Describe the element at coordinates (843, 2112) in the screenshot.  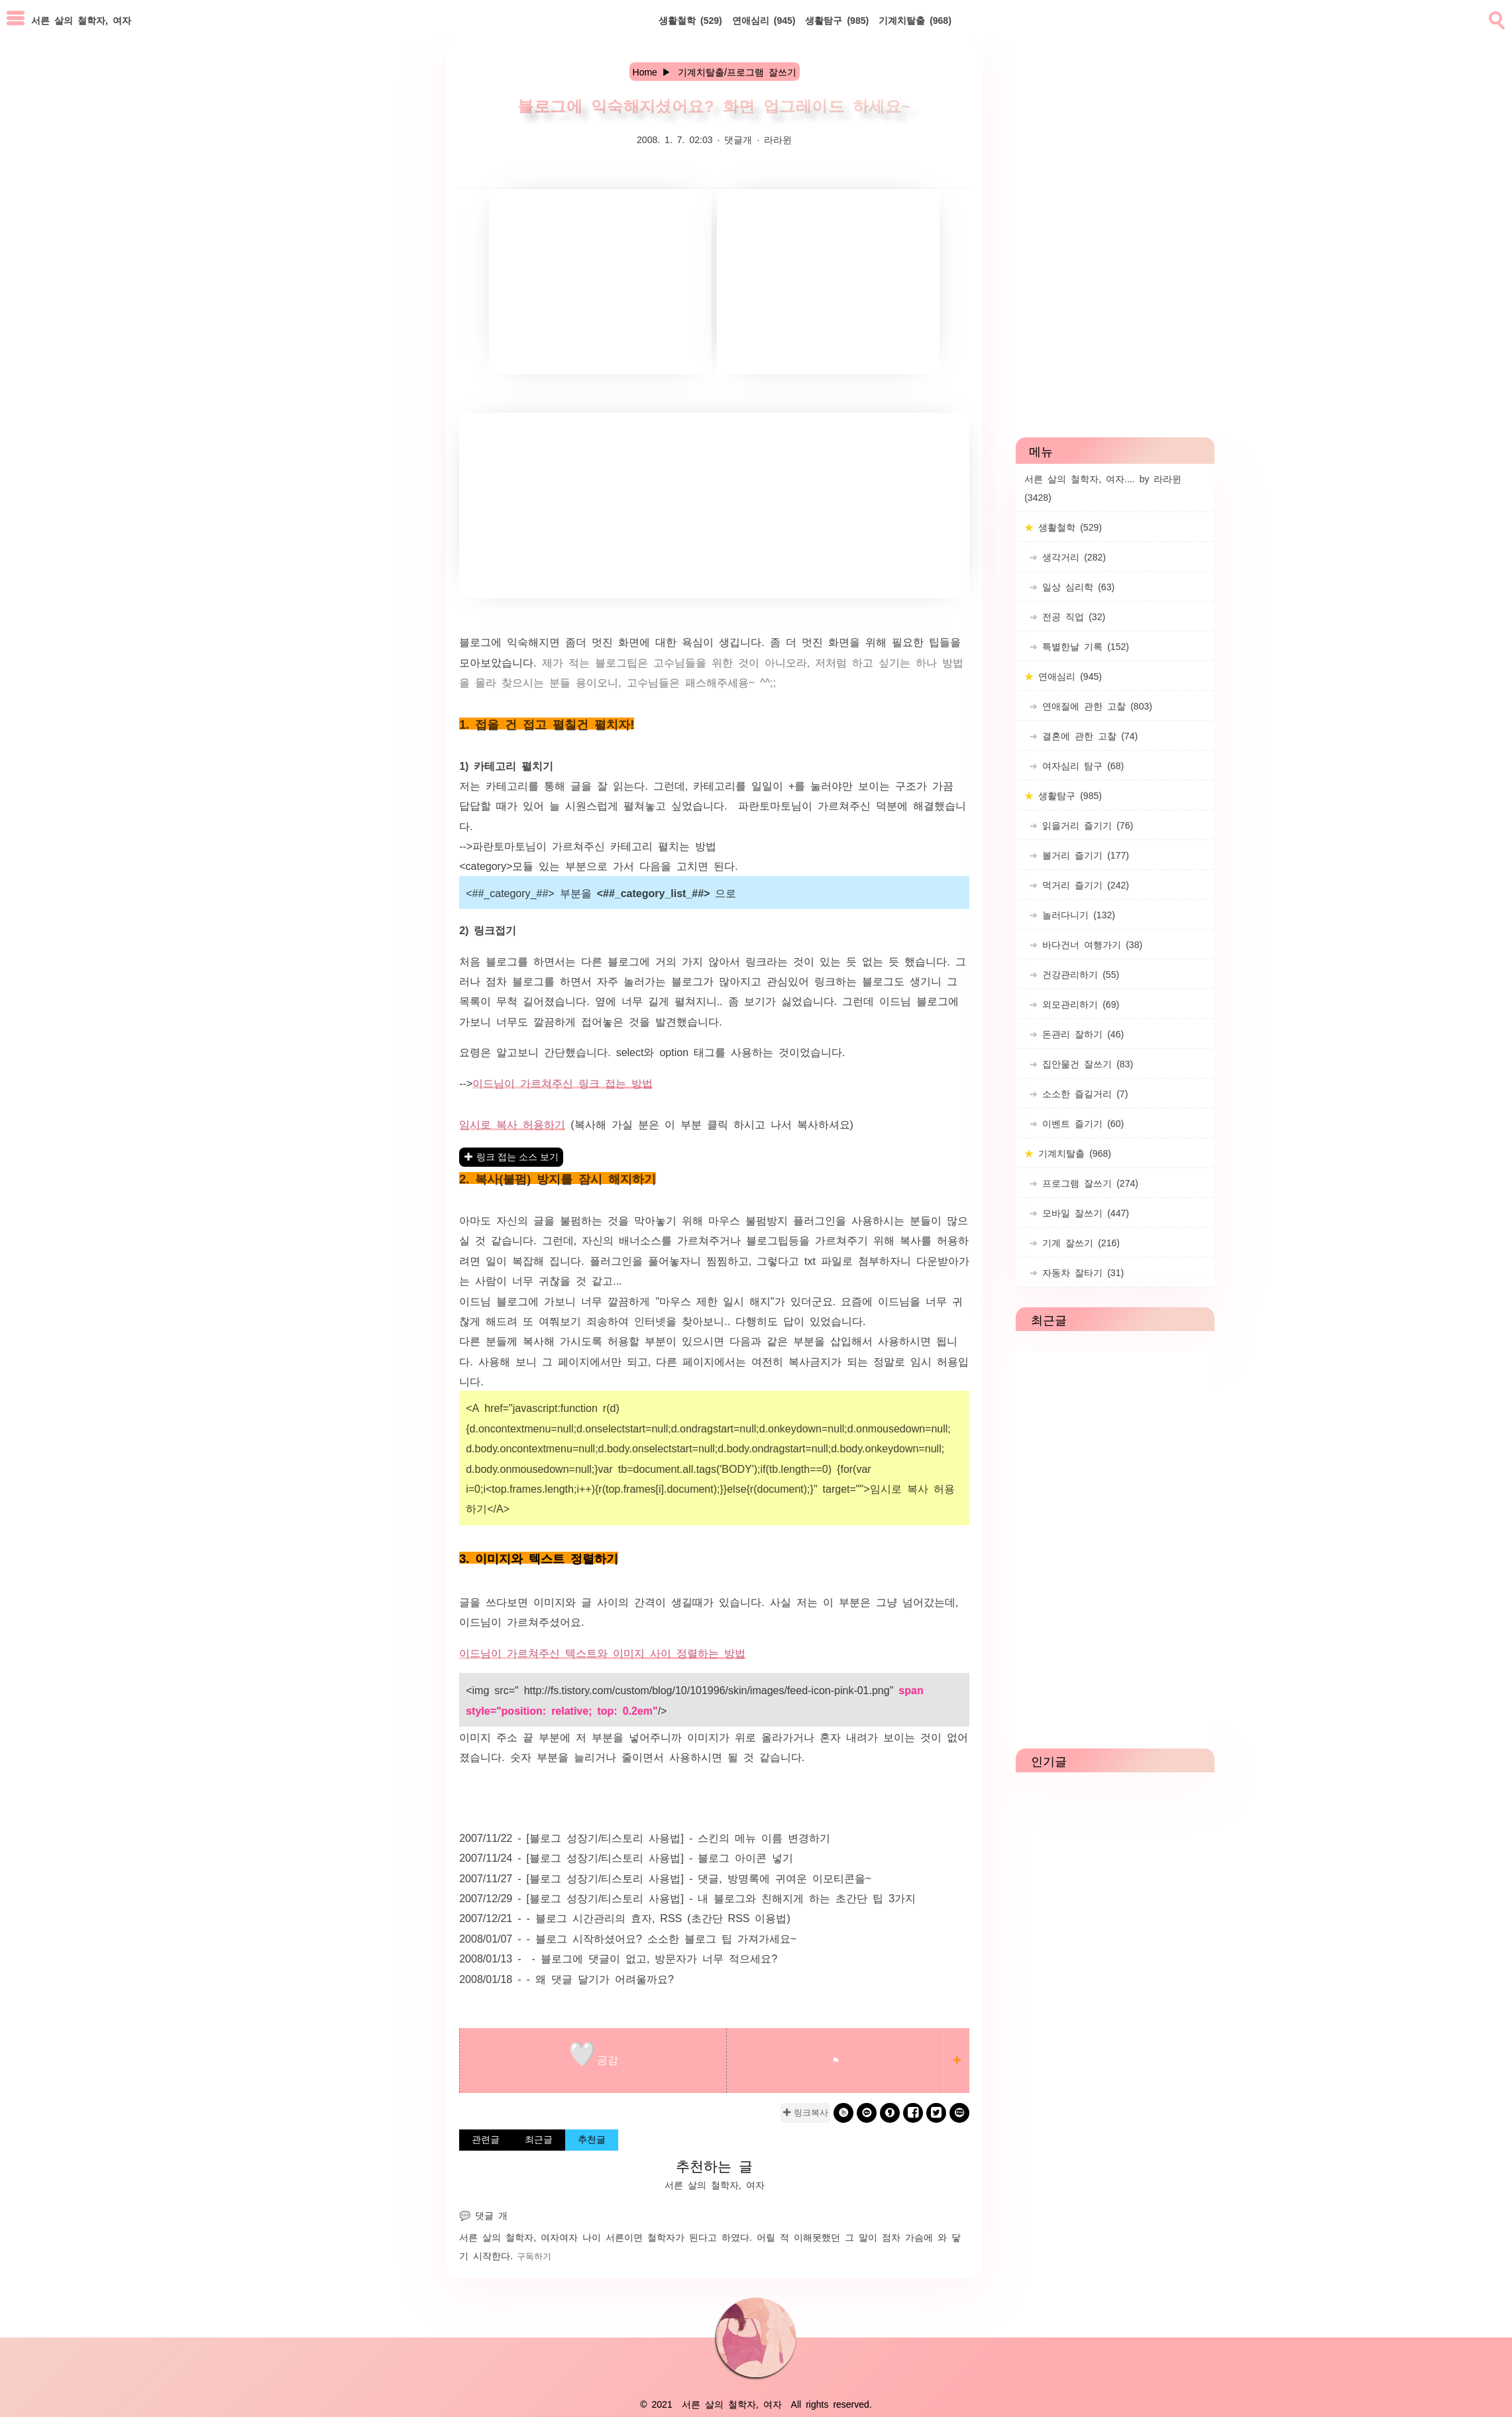
I see ` [band]` at that location.